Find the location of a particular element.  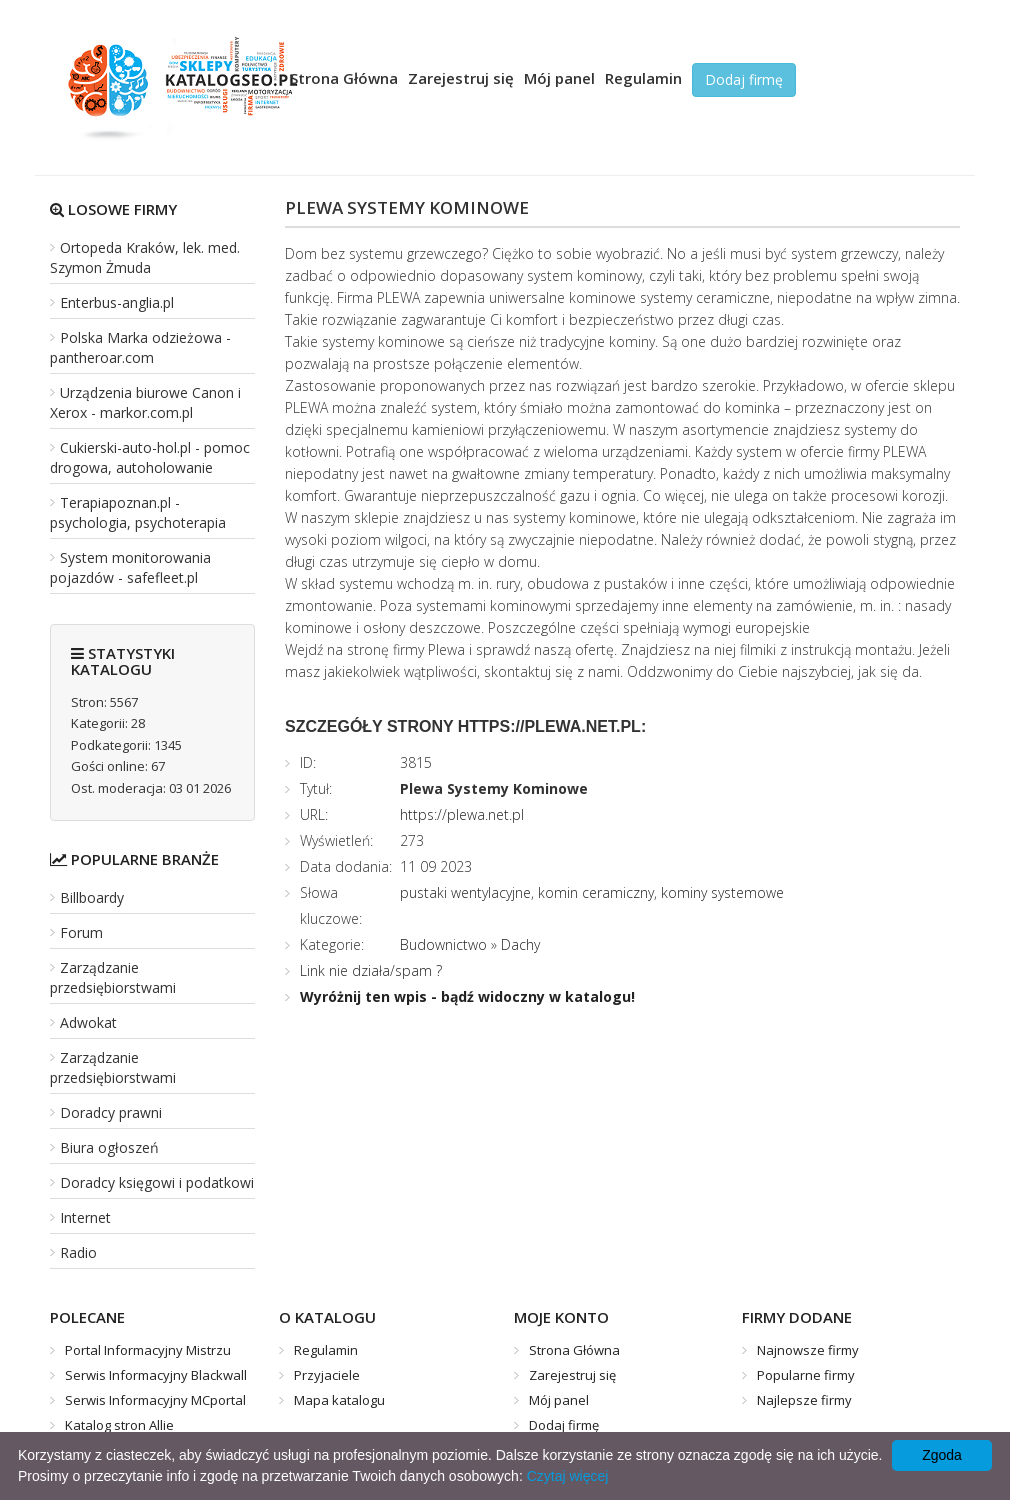

Internet is located at coordinates (85, 1217).